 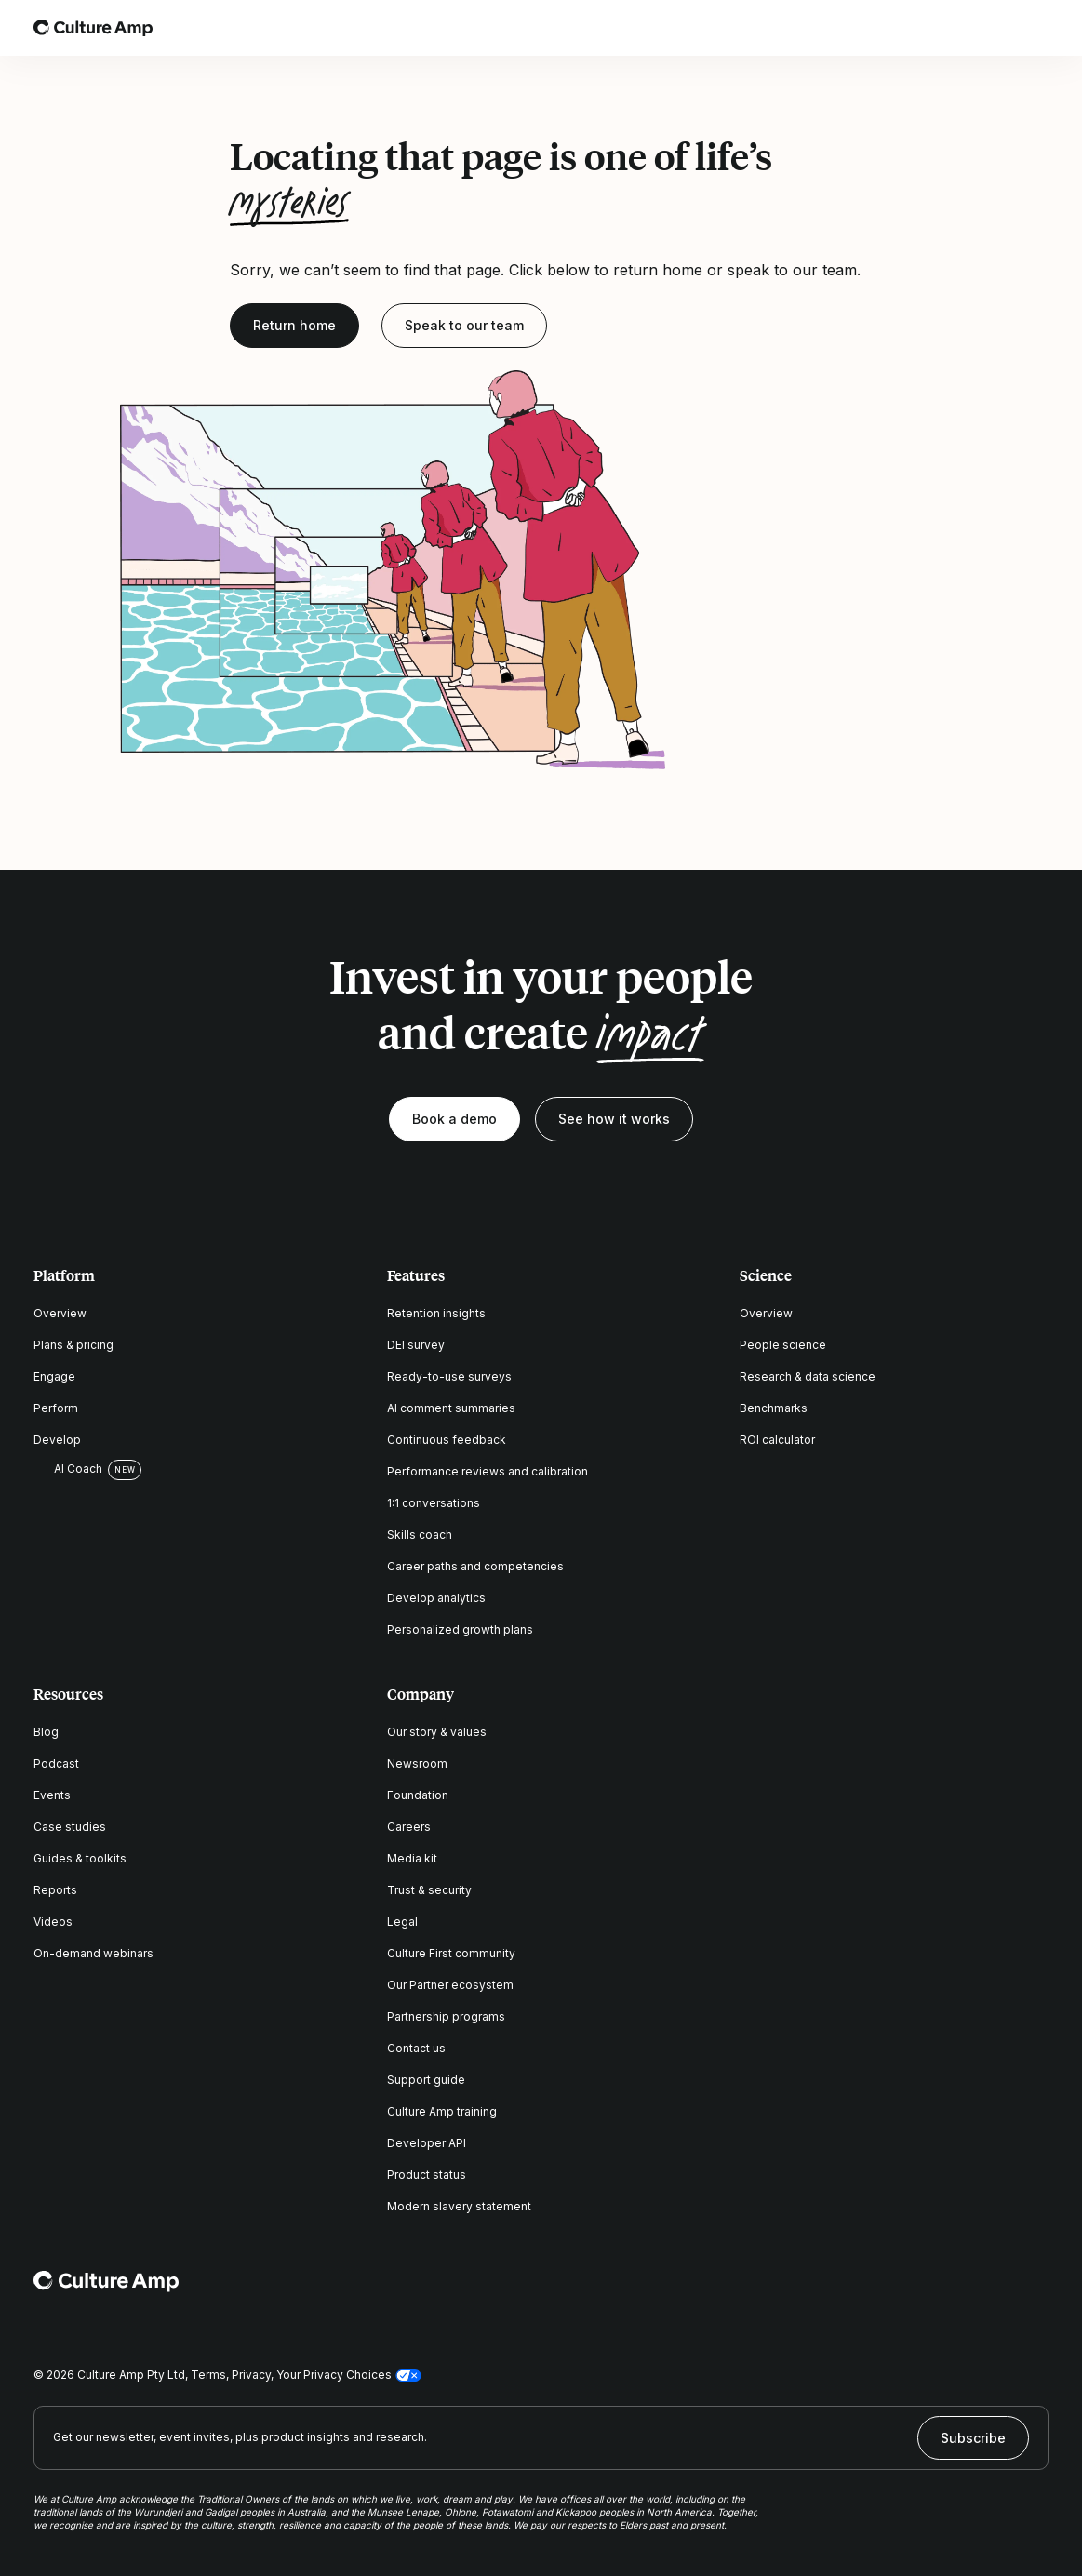 What do you see at coordinates (807, 1376) in the screenshot?
I see `Research & data science` at bounding box center [807, 1376].